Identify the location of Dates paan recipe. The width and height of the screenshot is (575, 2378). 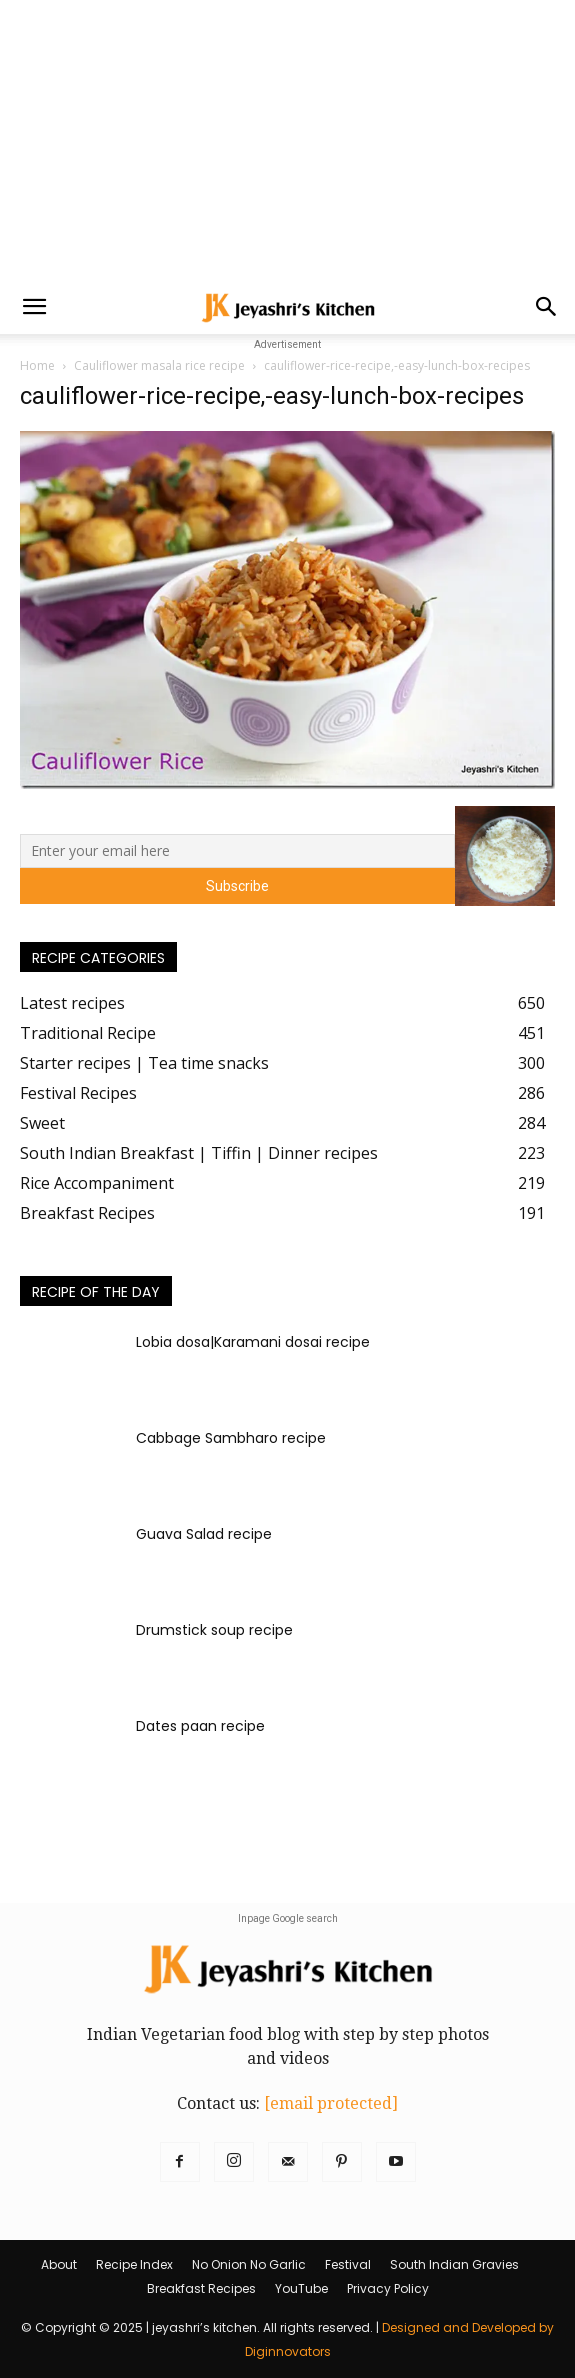
(200, 1726).